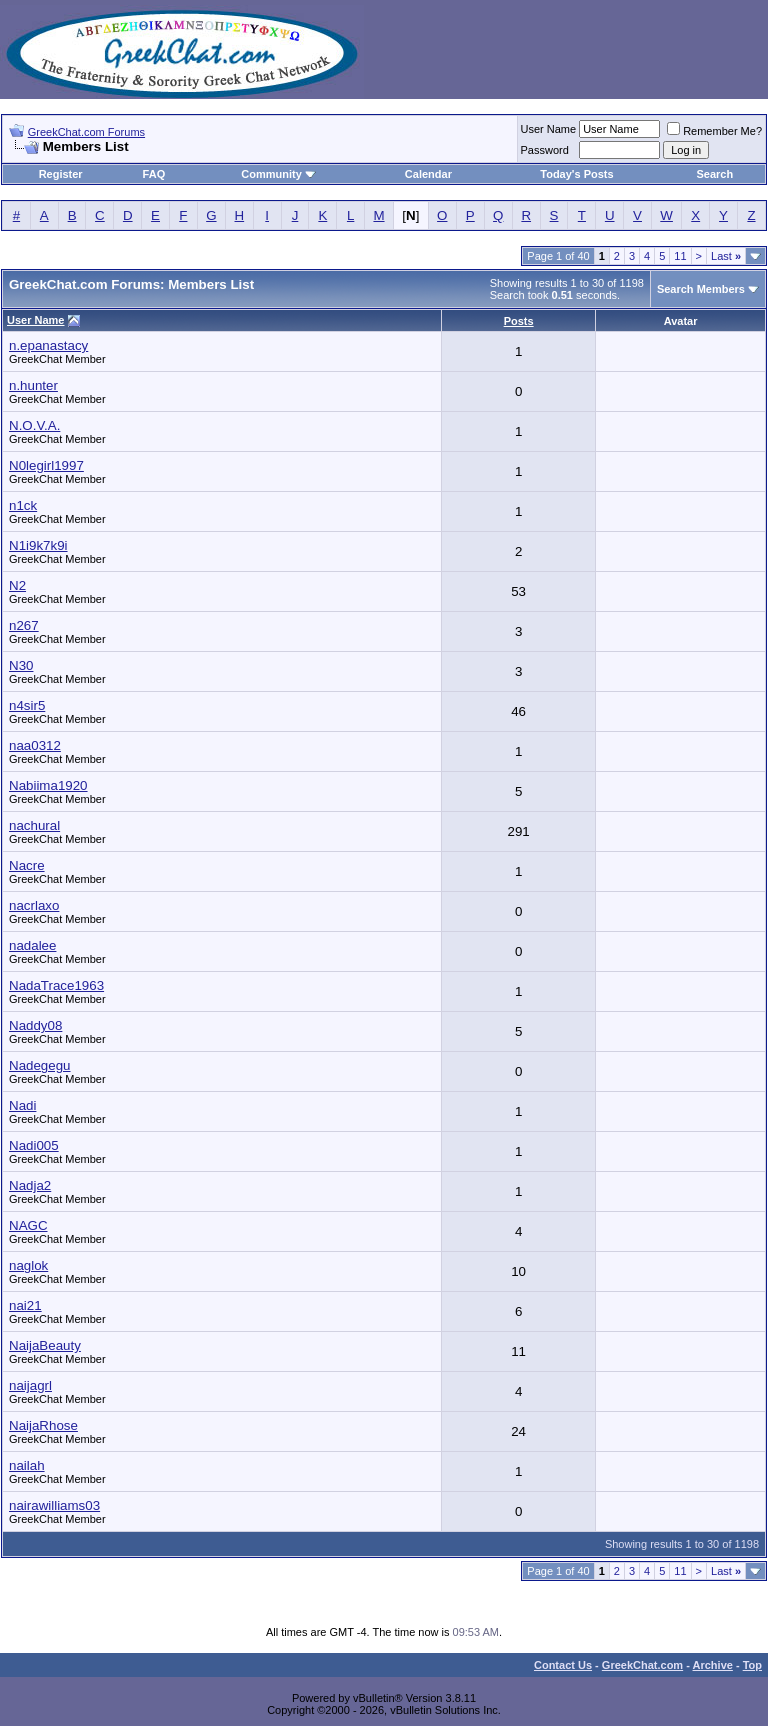 The height and width of the screenshot is (1726, 768). What do you see at coordinates (48, 785) in the screenshot?
I see `Nabiima1920` at bounding box center [48, 785].